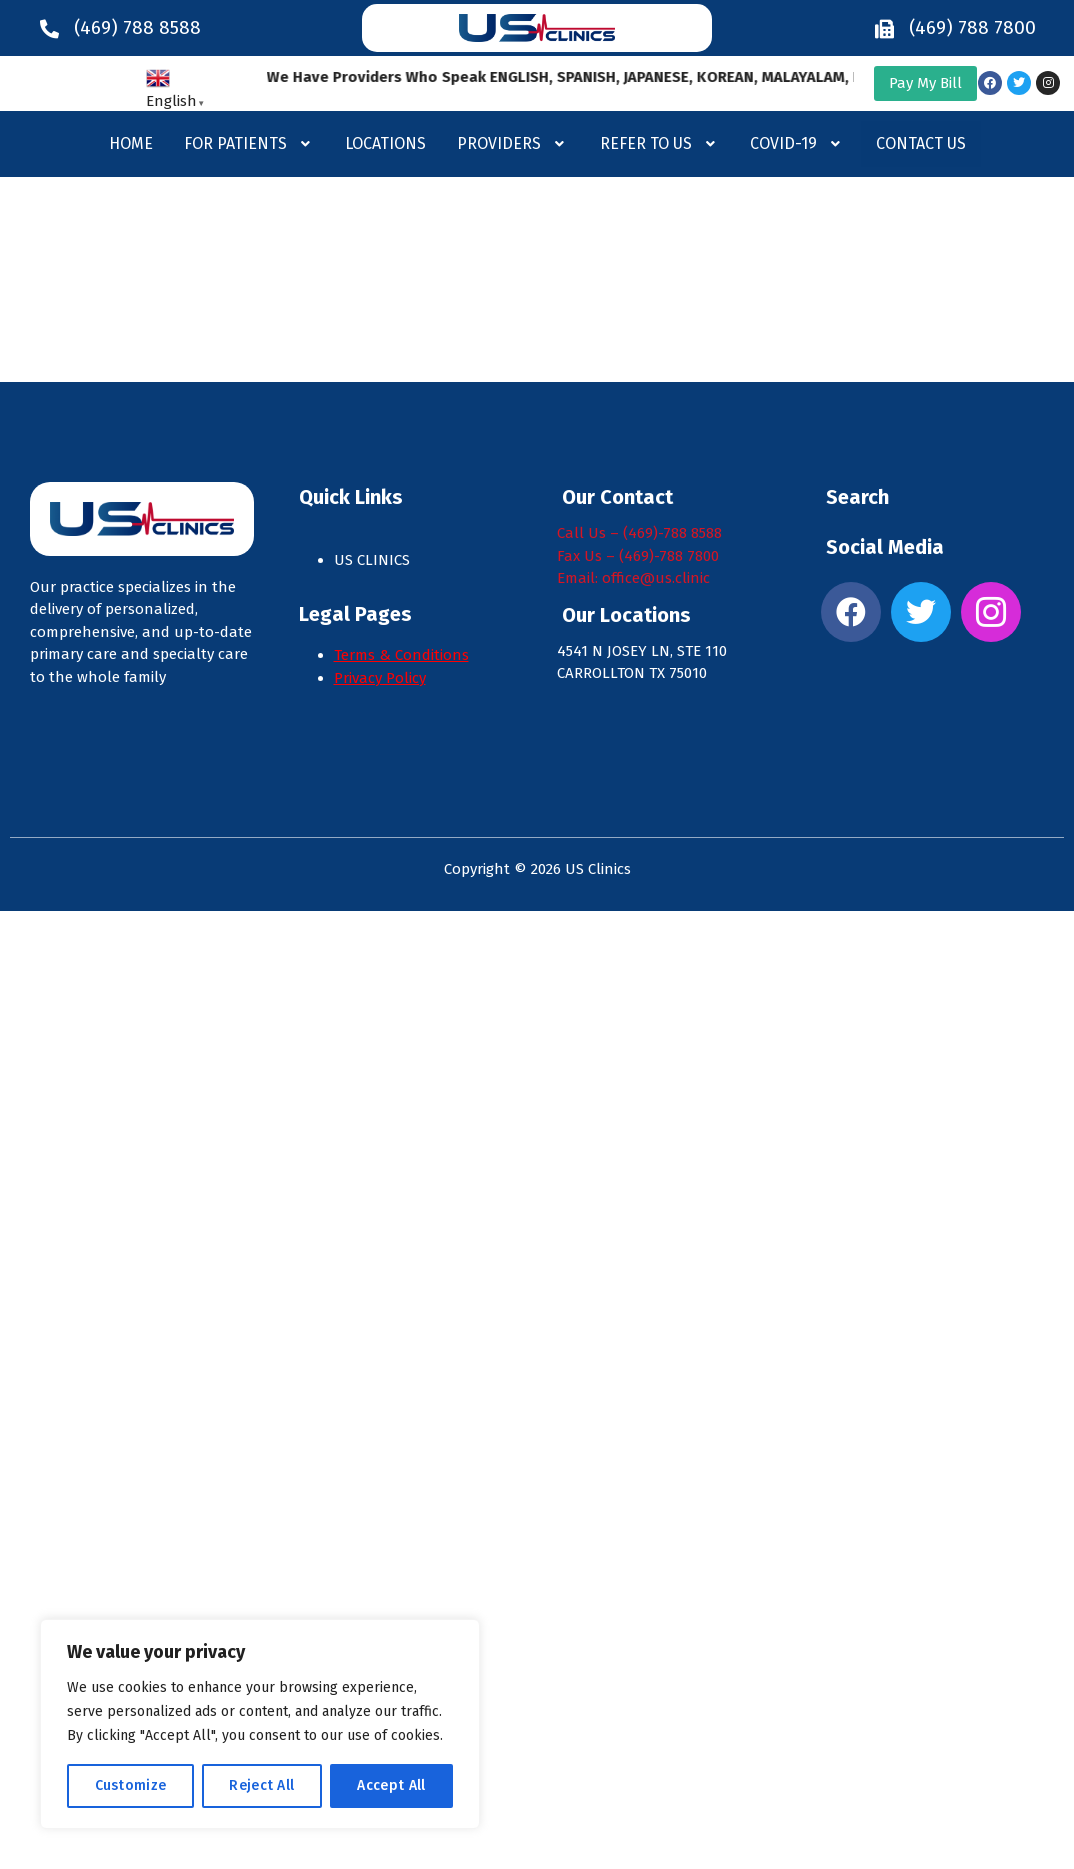  What do you see at coordinates (513, 143) in the screenshot?
I see `Providers` at bounding box center [513, 143].